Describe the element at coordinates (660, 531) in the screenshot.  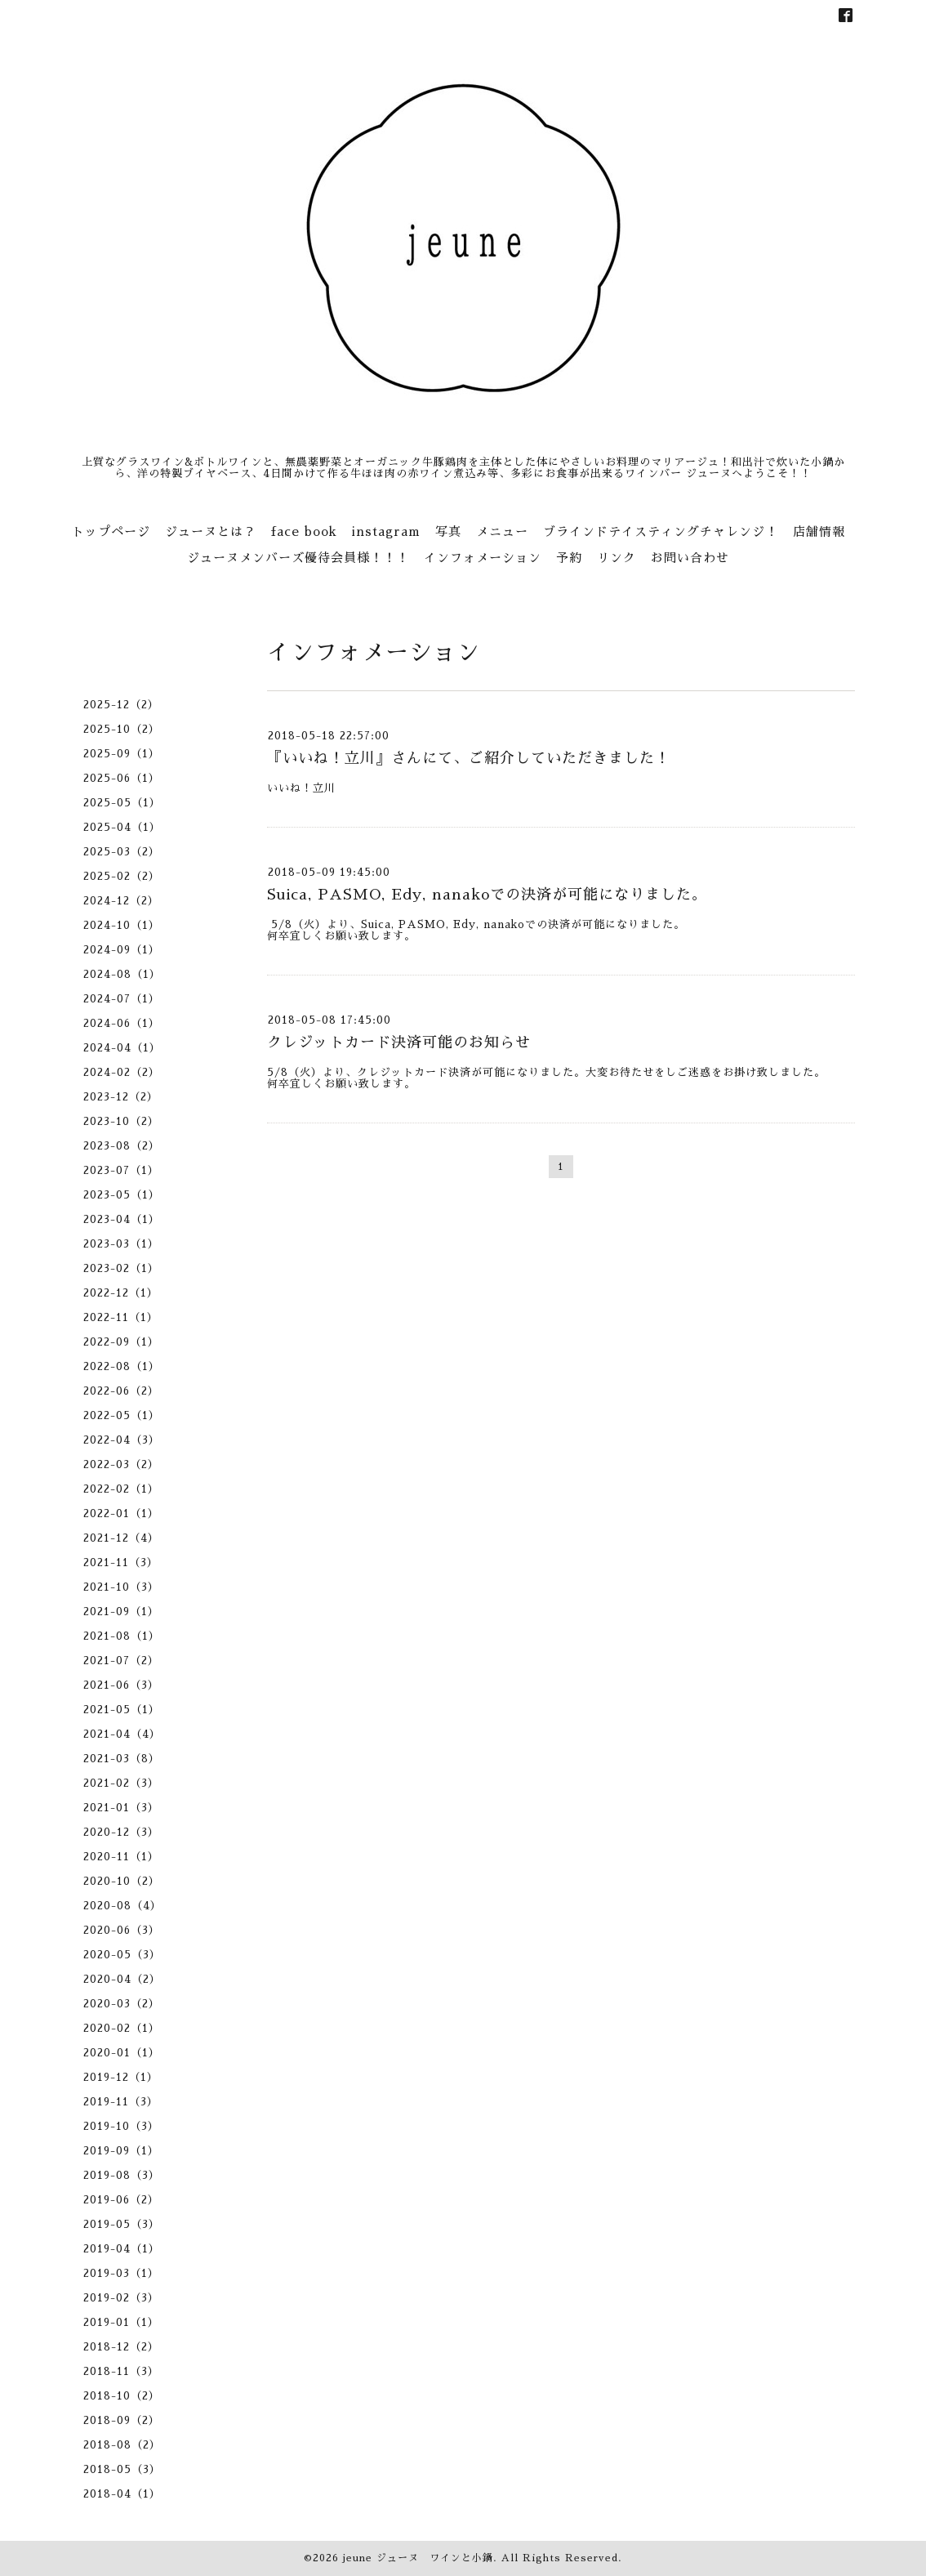
I see `ブラインドテイスティングチャレンジ！` at that location.